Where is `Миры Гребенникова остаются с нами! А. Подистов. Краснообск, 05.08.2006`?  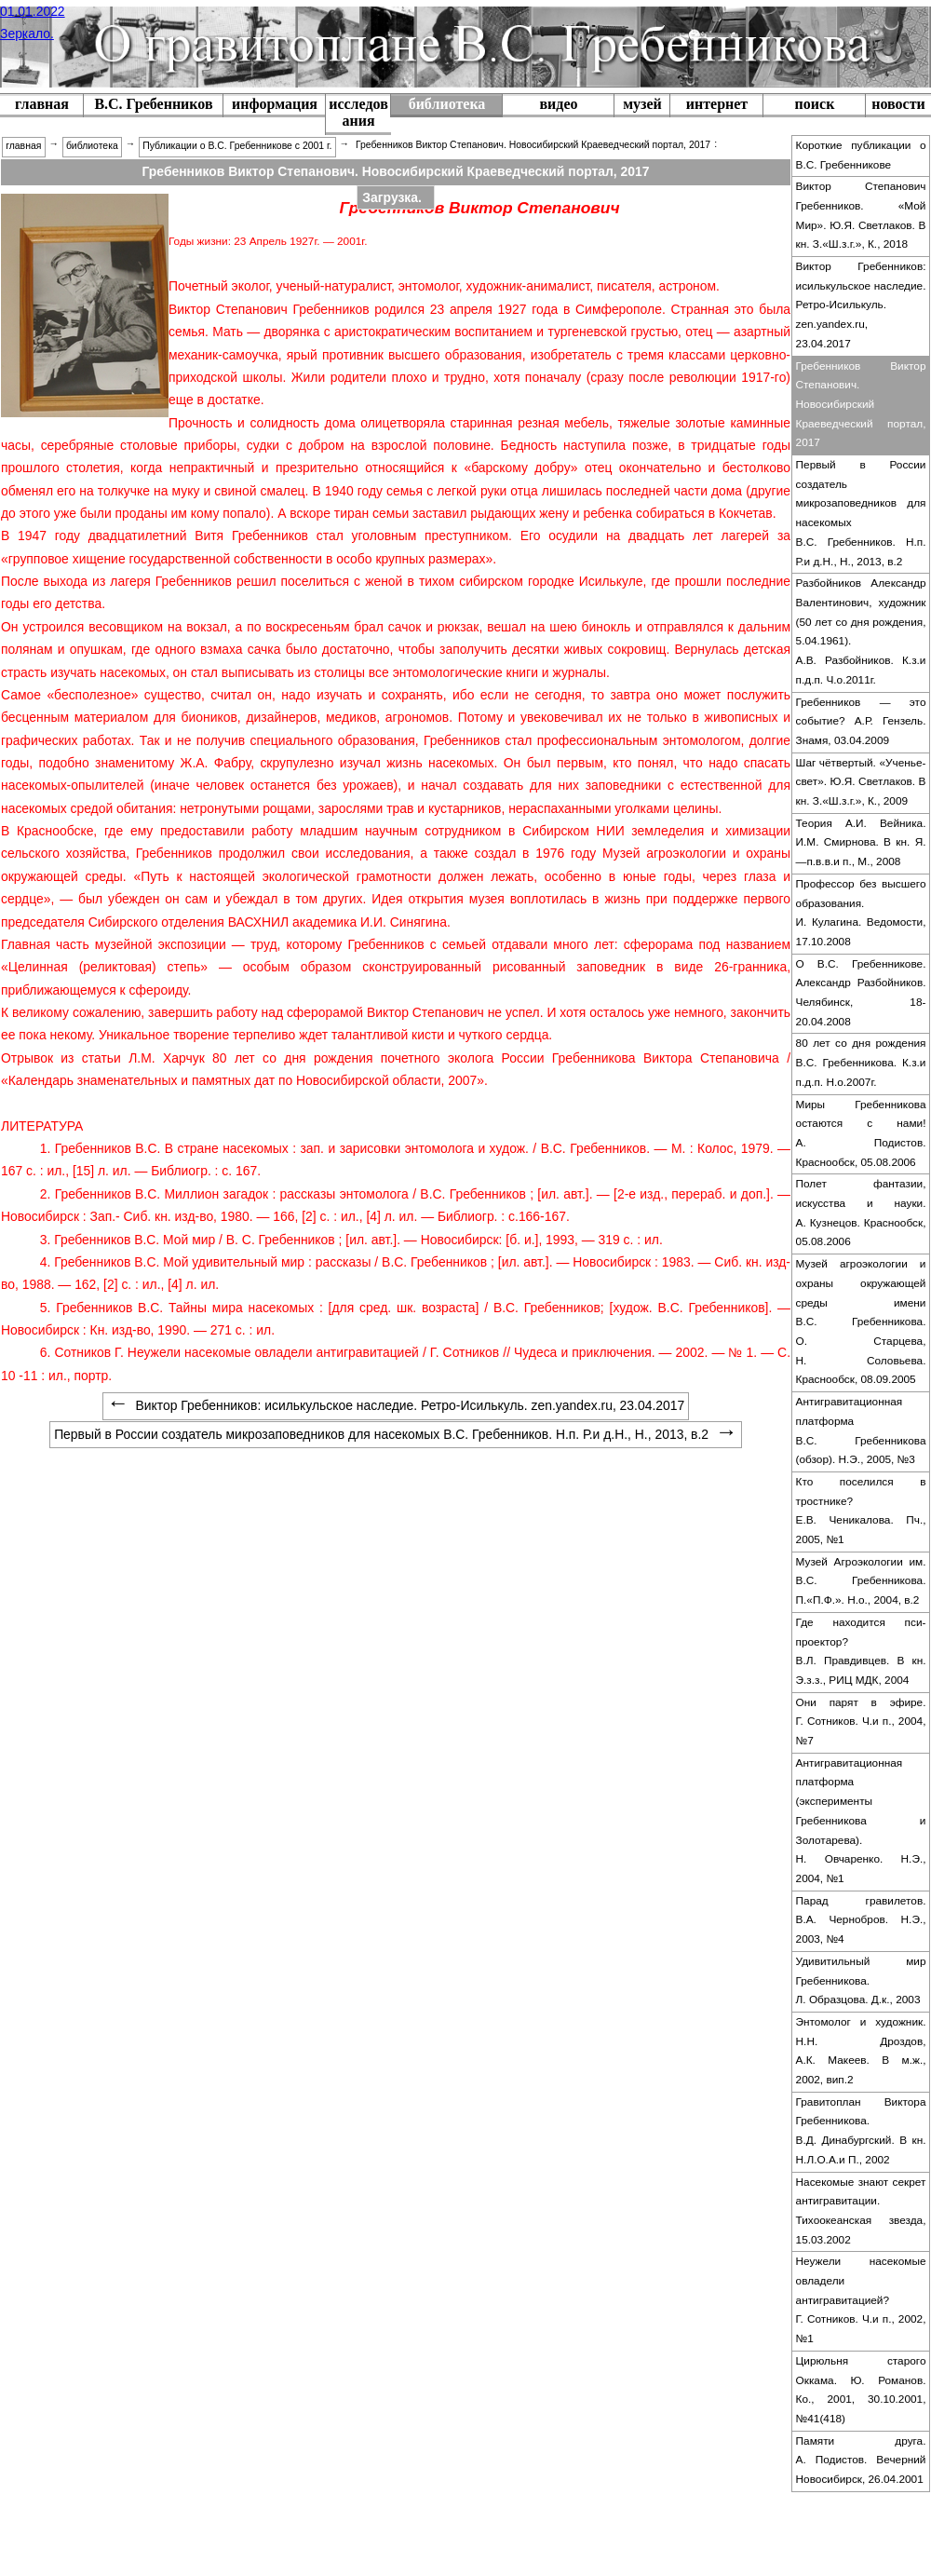 Миры Гребенникова остаются с нами! А. Подистов. Краснообск, 05.08.2006 is located at coordinates (861, 1133).